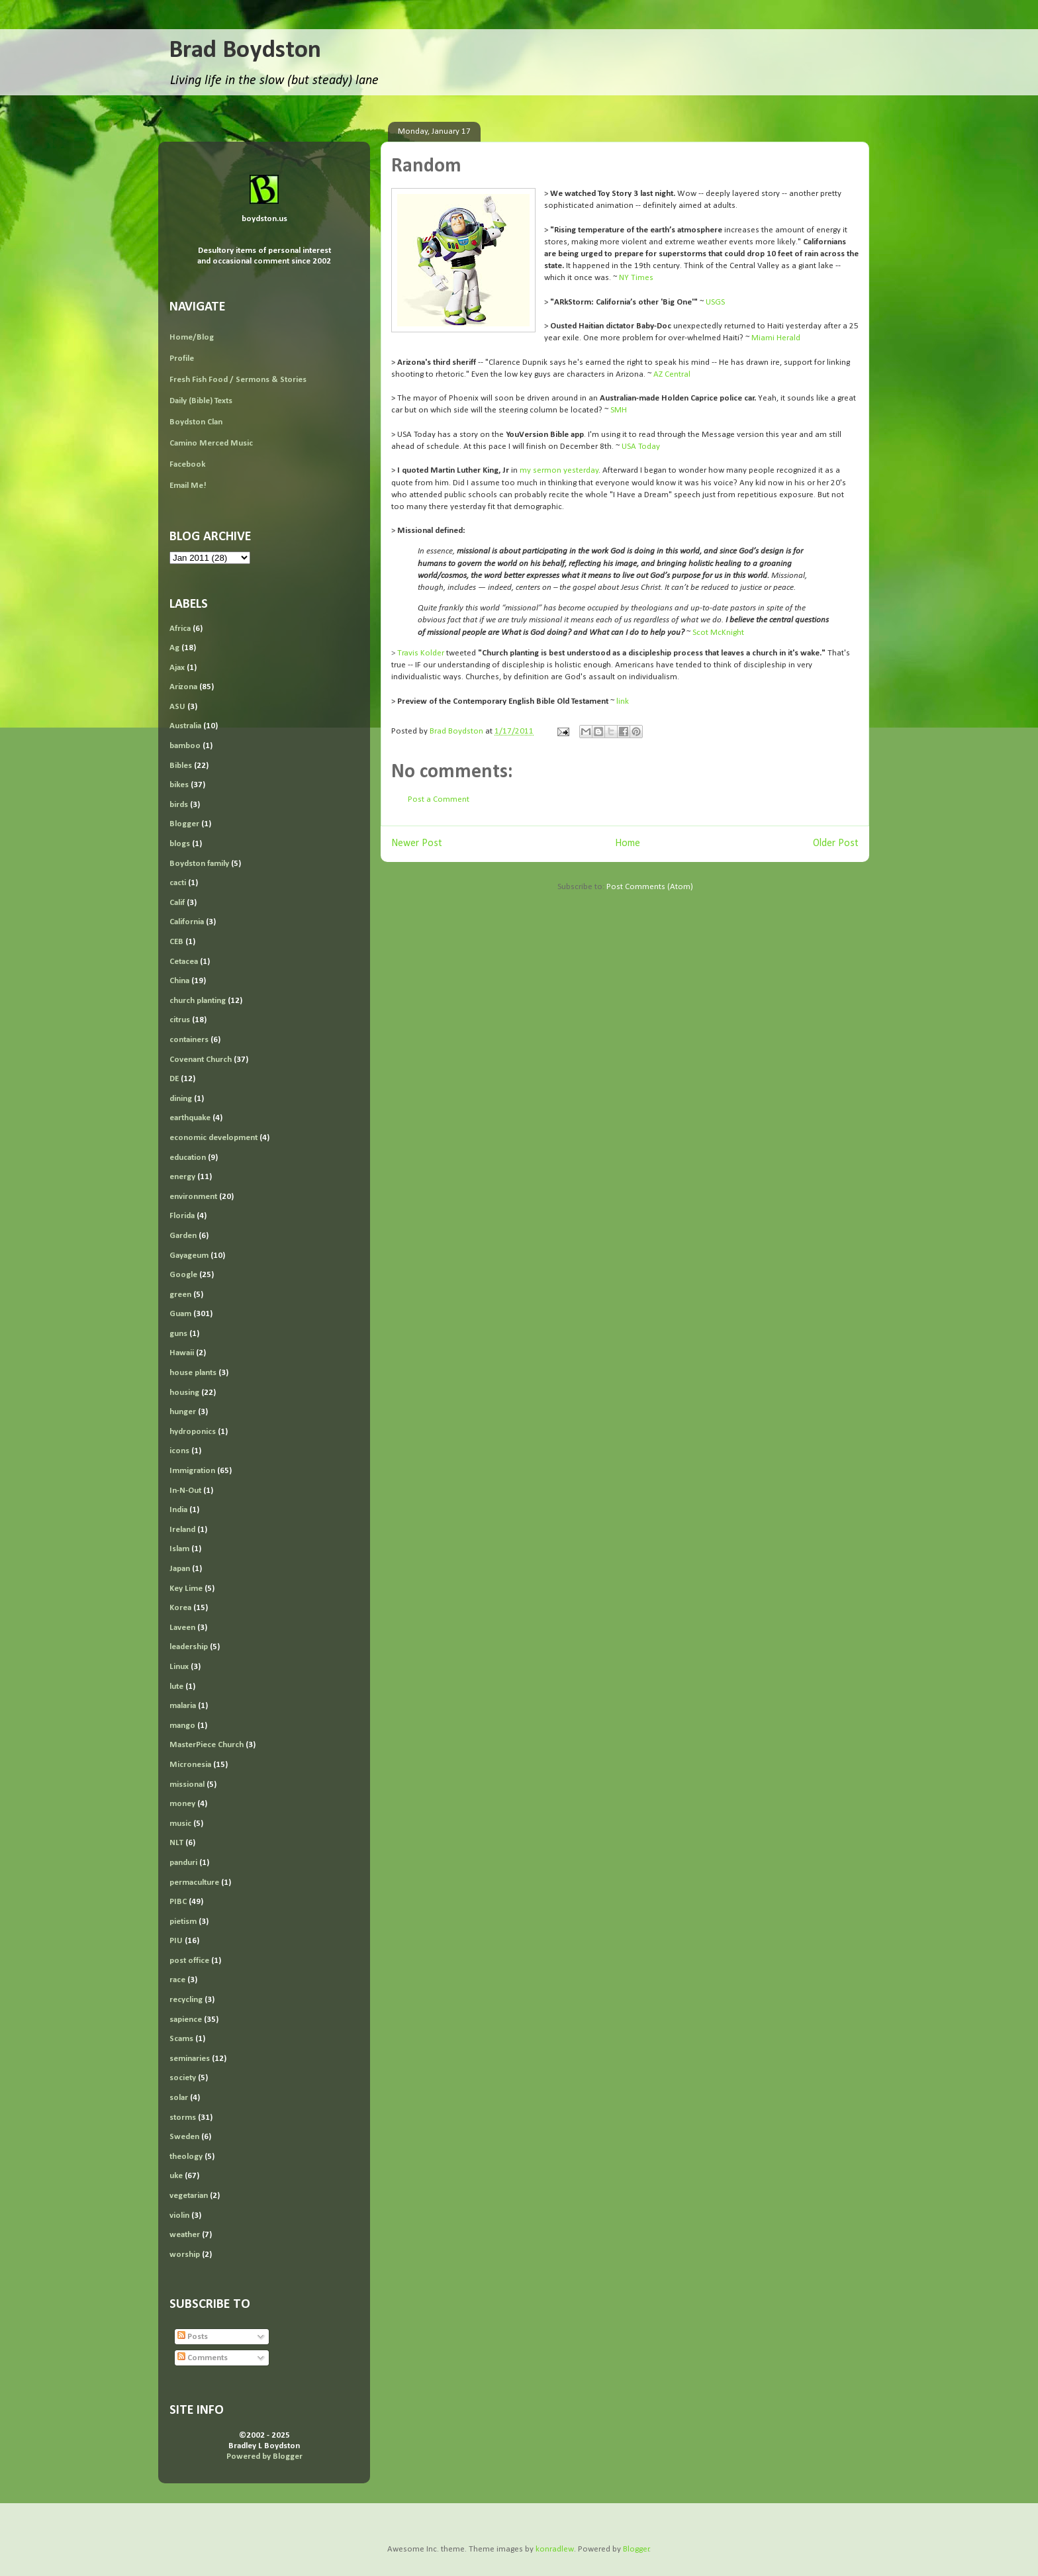  What do you see at coordinates (420, 653) in the screenshot?
I see `Travis Kolder` at bounding box center [420, 653].